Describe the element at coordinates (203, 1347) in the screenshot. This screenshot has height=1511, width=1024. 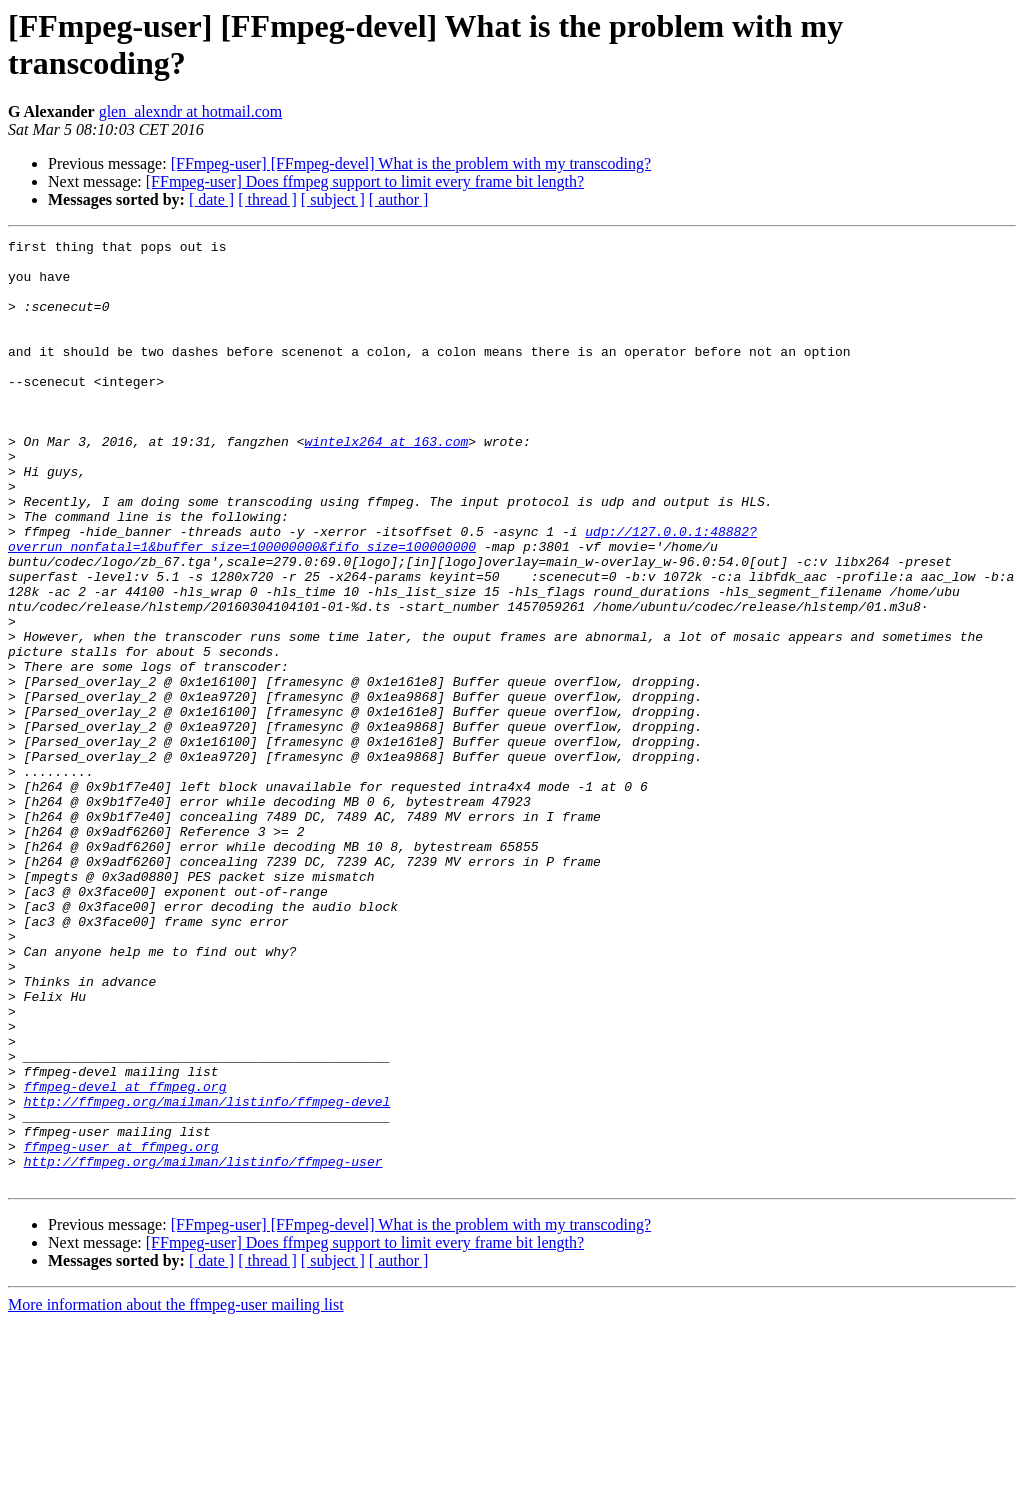
I see `http://ffmpeg.org/mailman/listinfo/ffmpeg-user` at that location.